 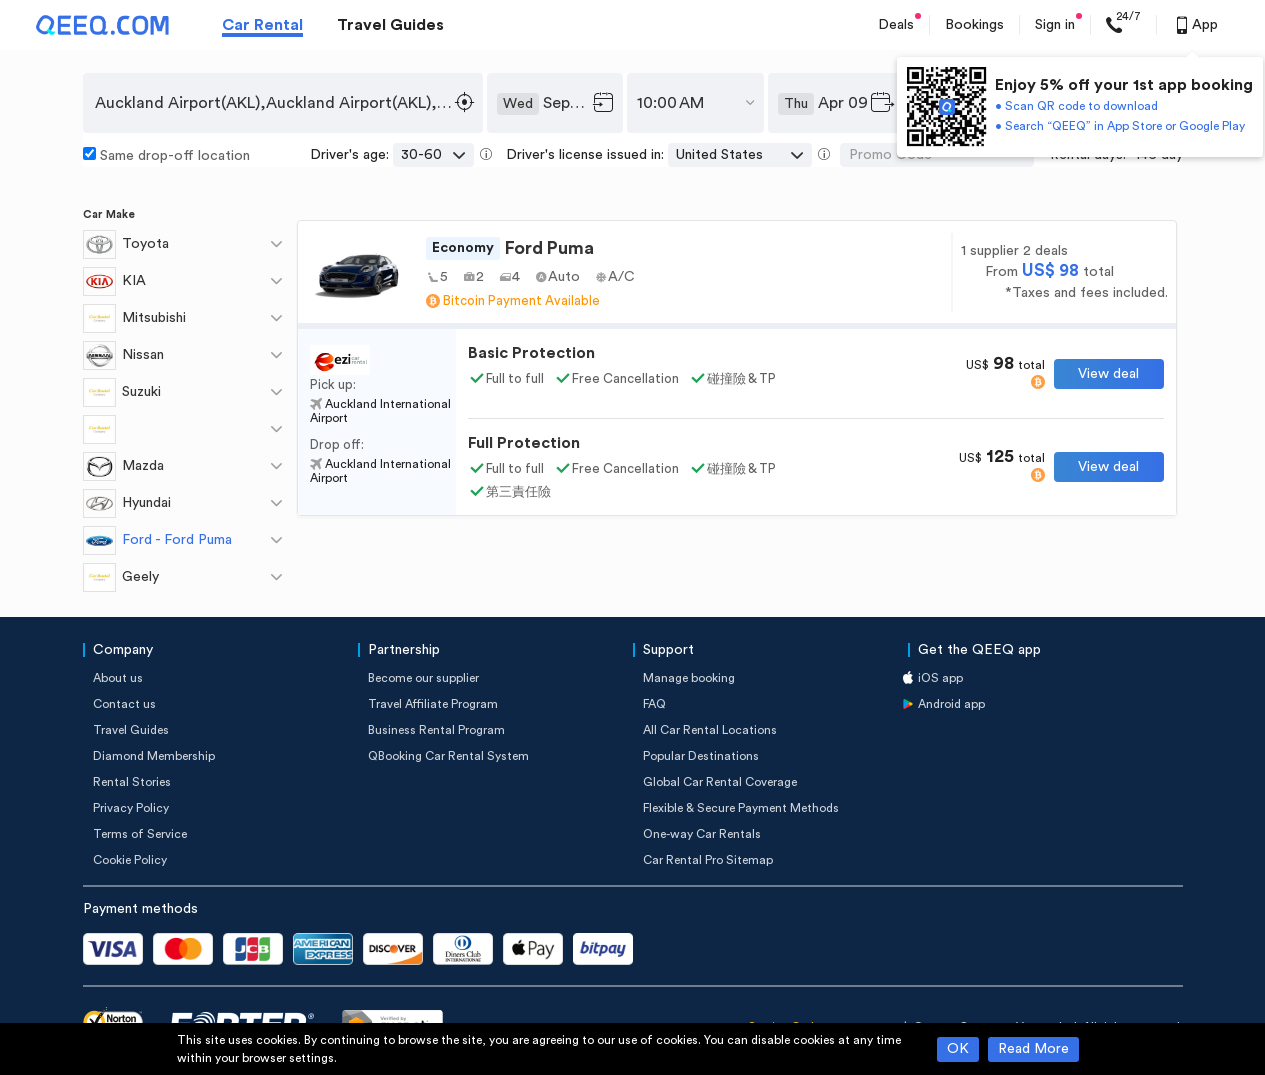 I want to click on About us, so click(x=118, y=678).